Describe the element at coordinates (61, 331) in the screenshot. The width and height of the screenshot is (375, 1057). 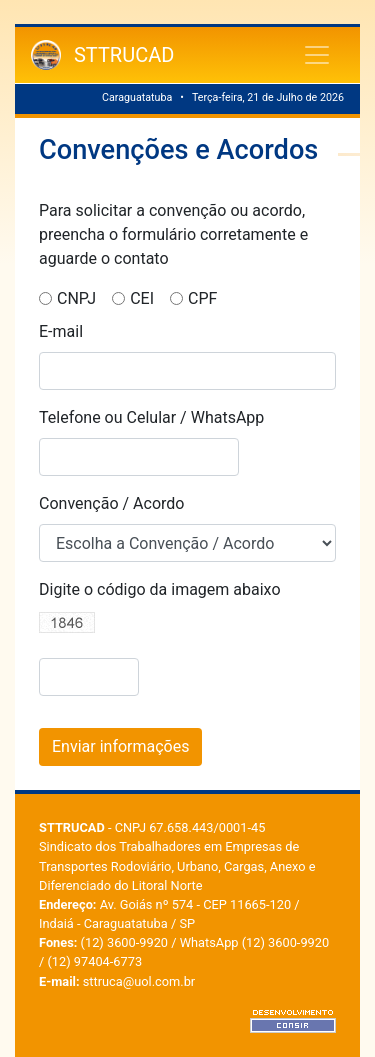
I see `E-mail` at that location.